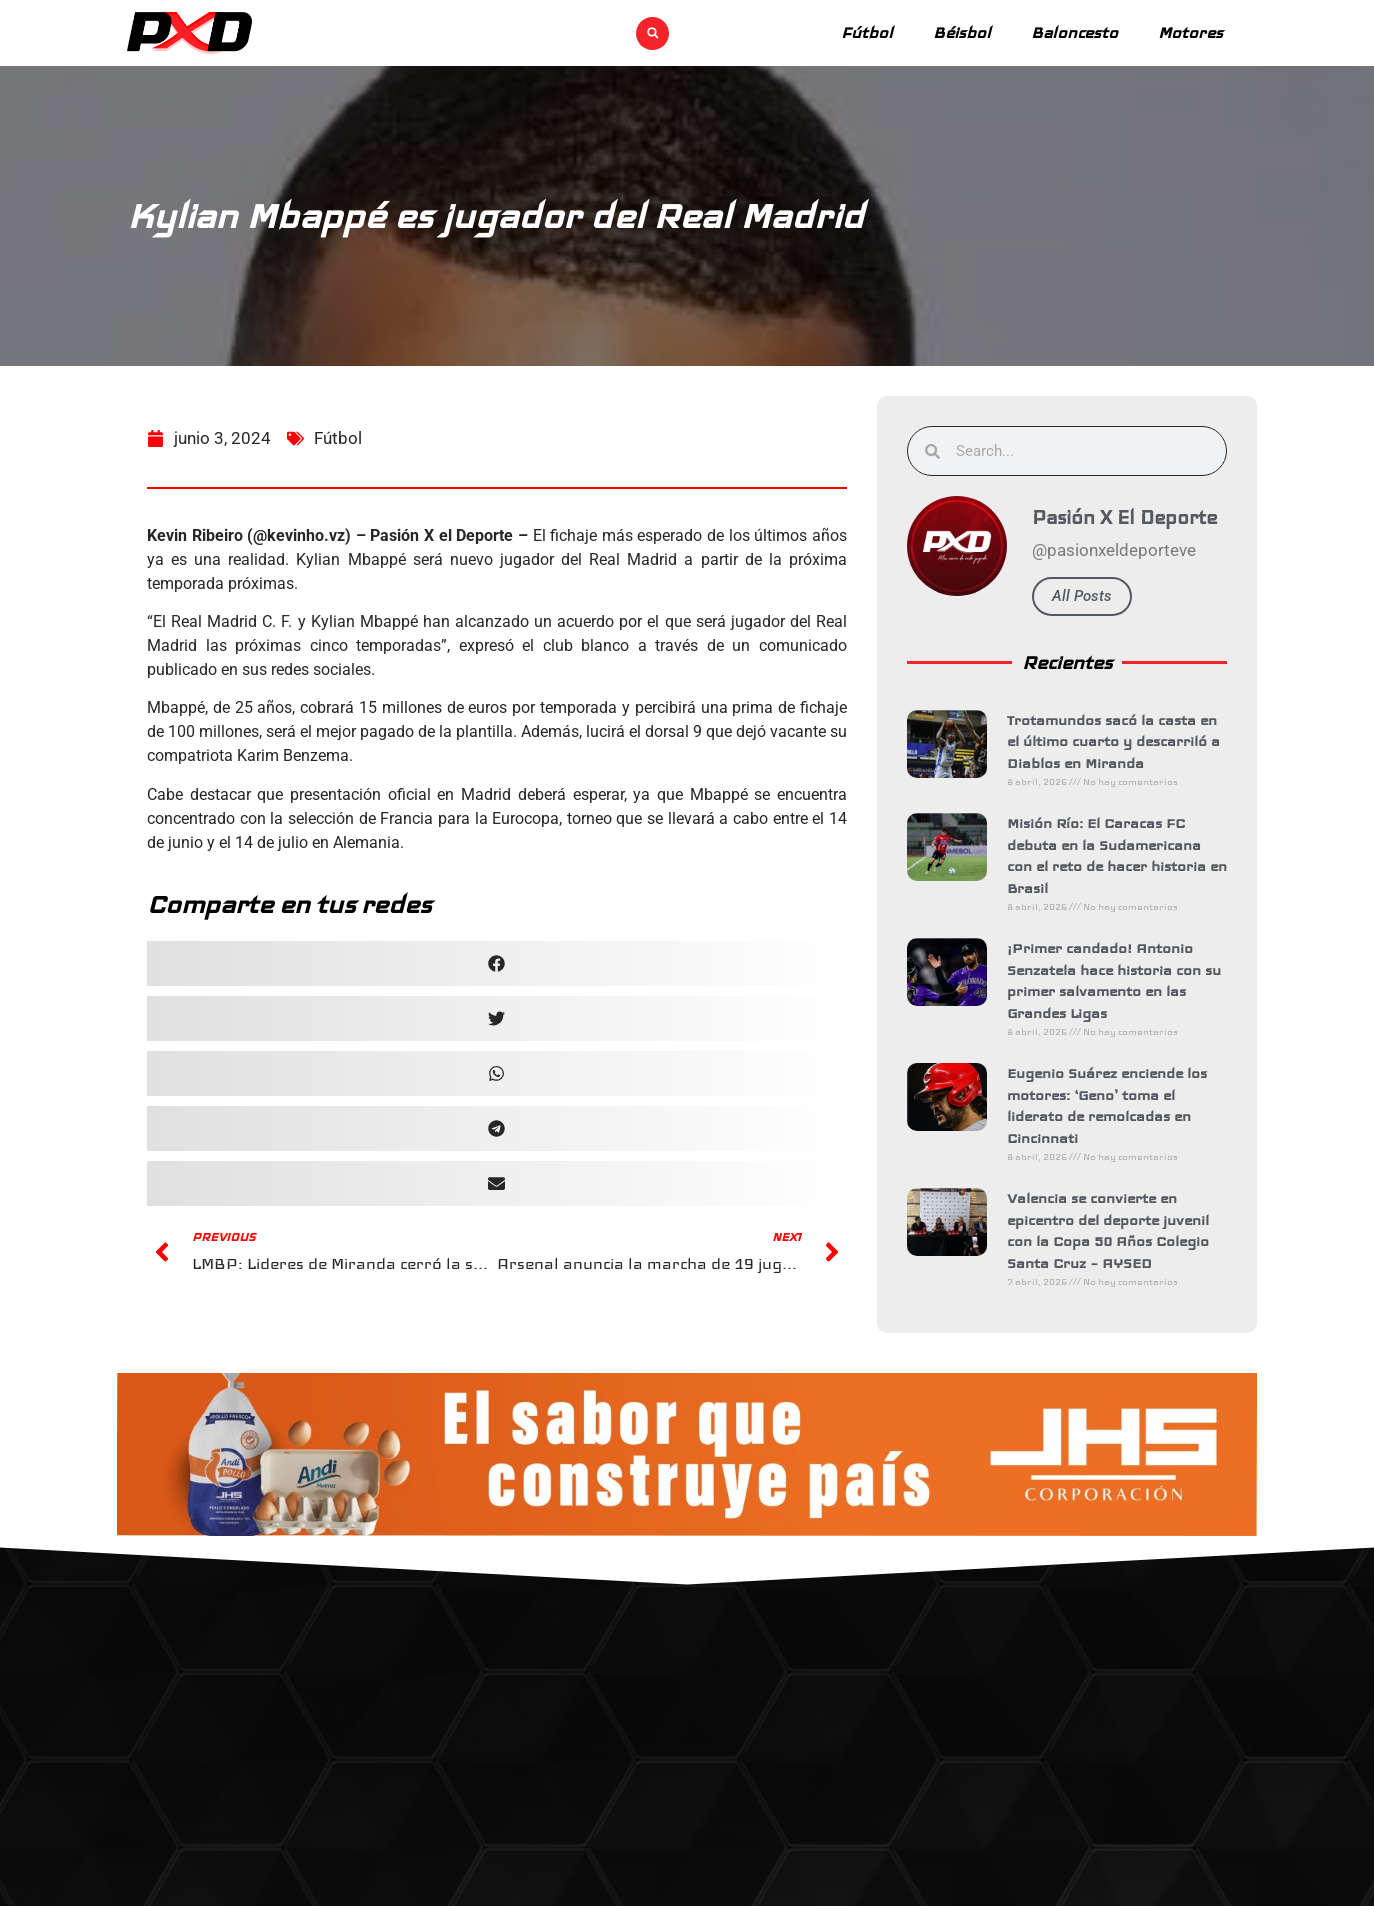 The image size is (1374, 1906). Describe the element at coordinates (1120, 741) in the screenshot. I see `Trotamundos sacó la casta en el último cuarto y descarriló a Diablos en Miranda` at that location.